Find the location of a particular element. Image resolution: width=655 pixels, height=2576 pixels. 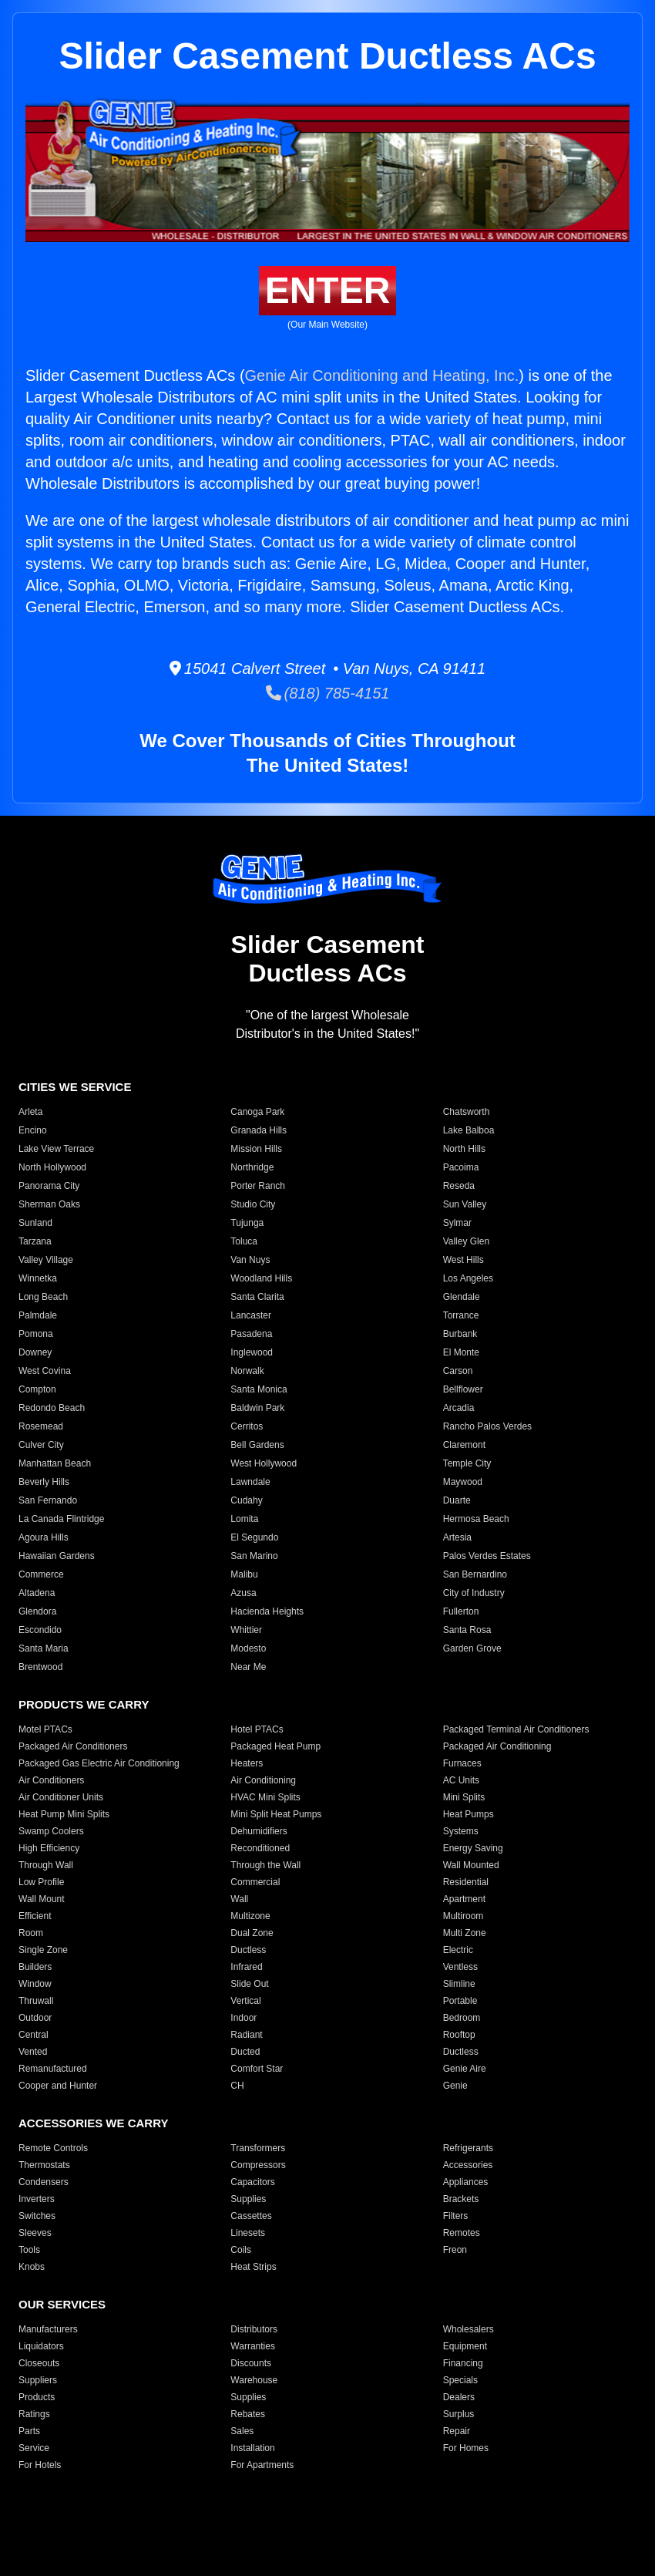

Temple City is located at coordinates (467, 1463).